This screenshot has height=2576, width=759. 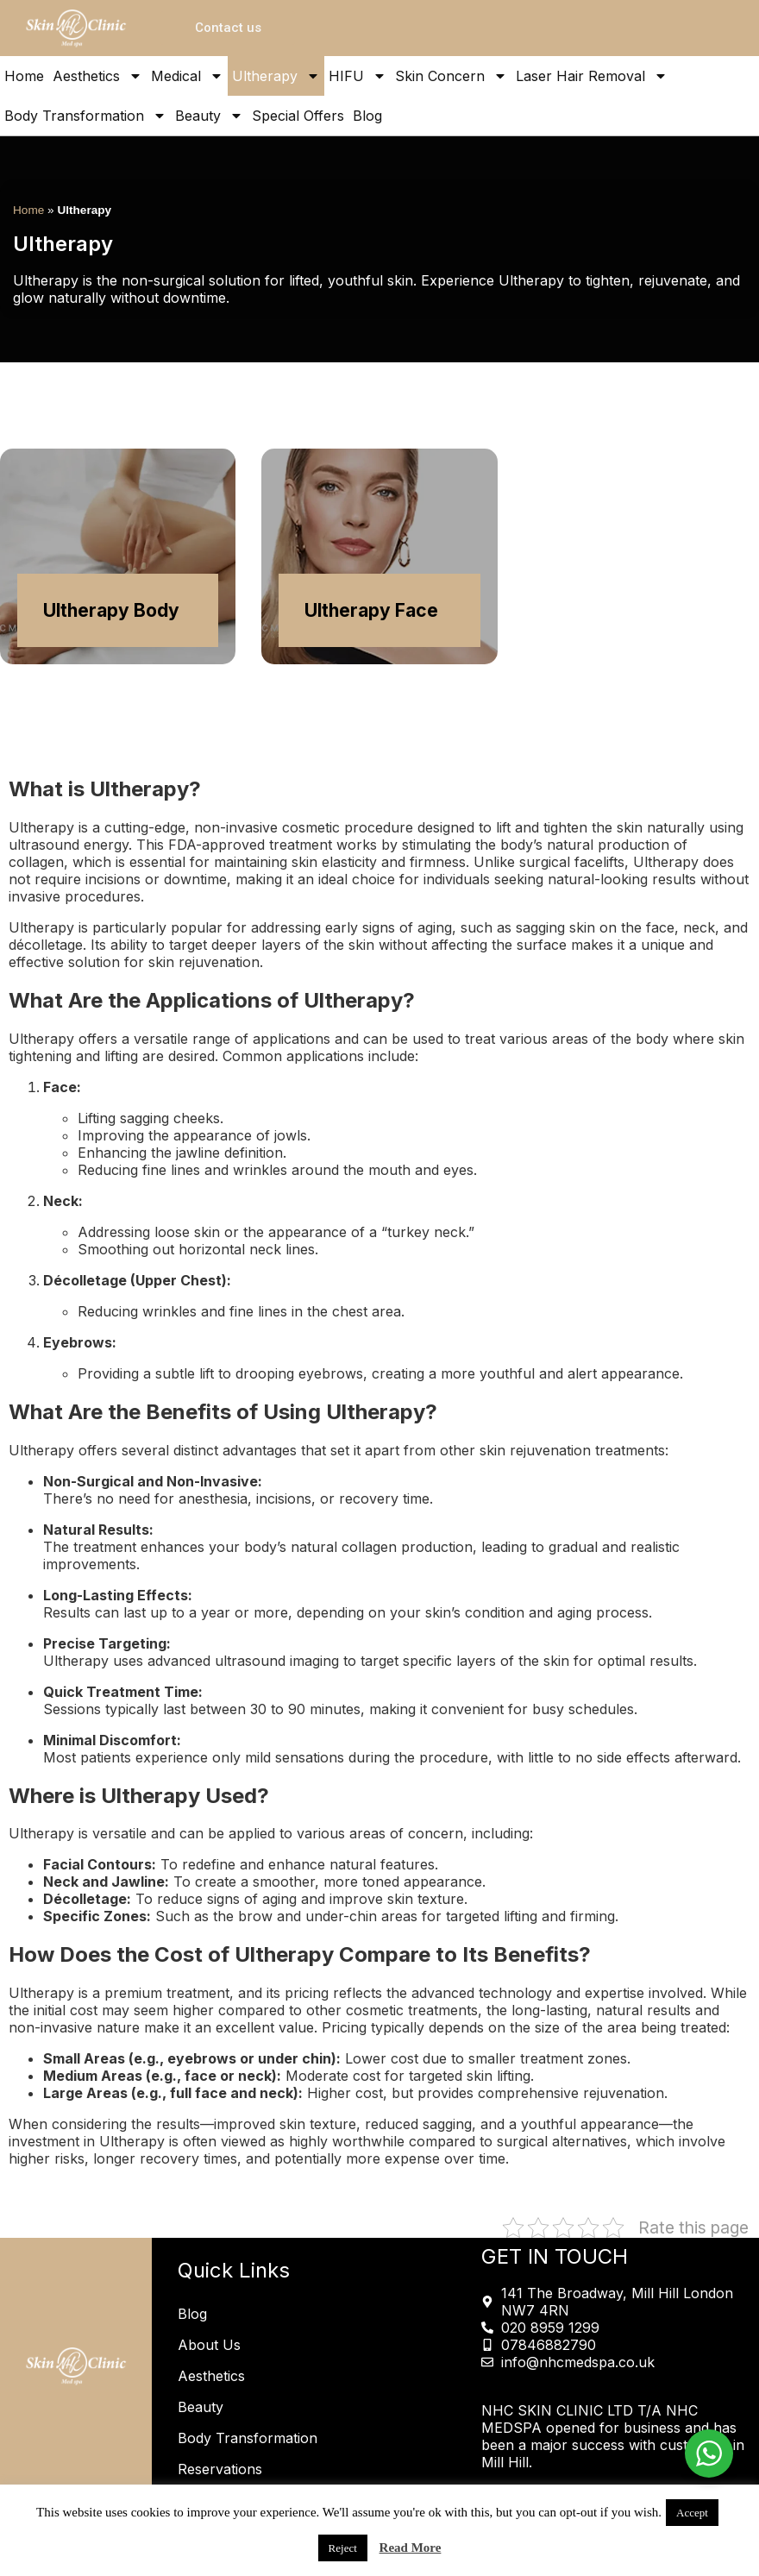 I want to click on About Us, so click(x=209, y=2344).